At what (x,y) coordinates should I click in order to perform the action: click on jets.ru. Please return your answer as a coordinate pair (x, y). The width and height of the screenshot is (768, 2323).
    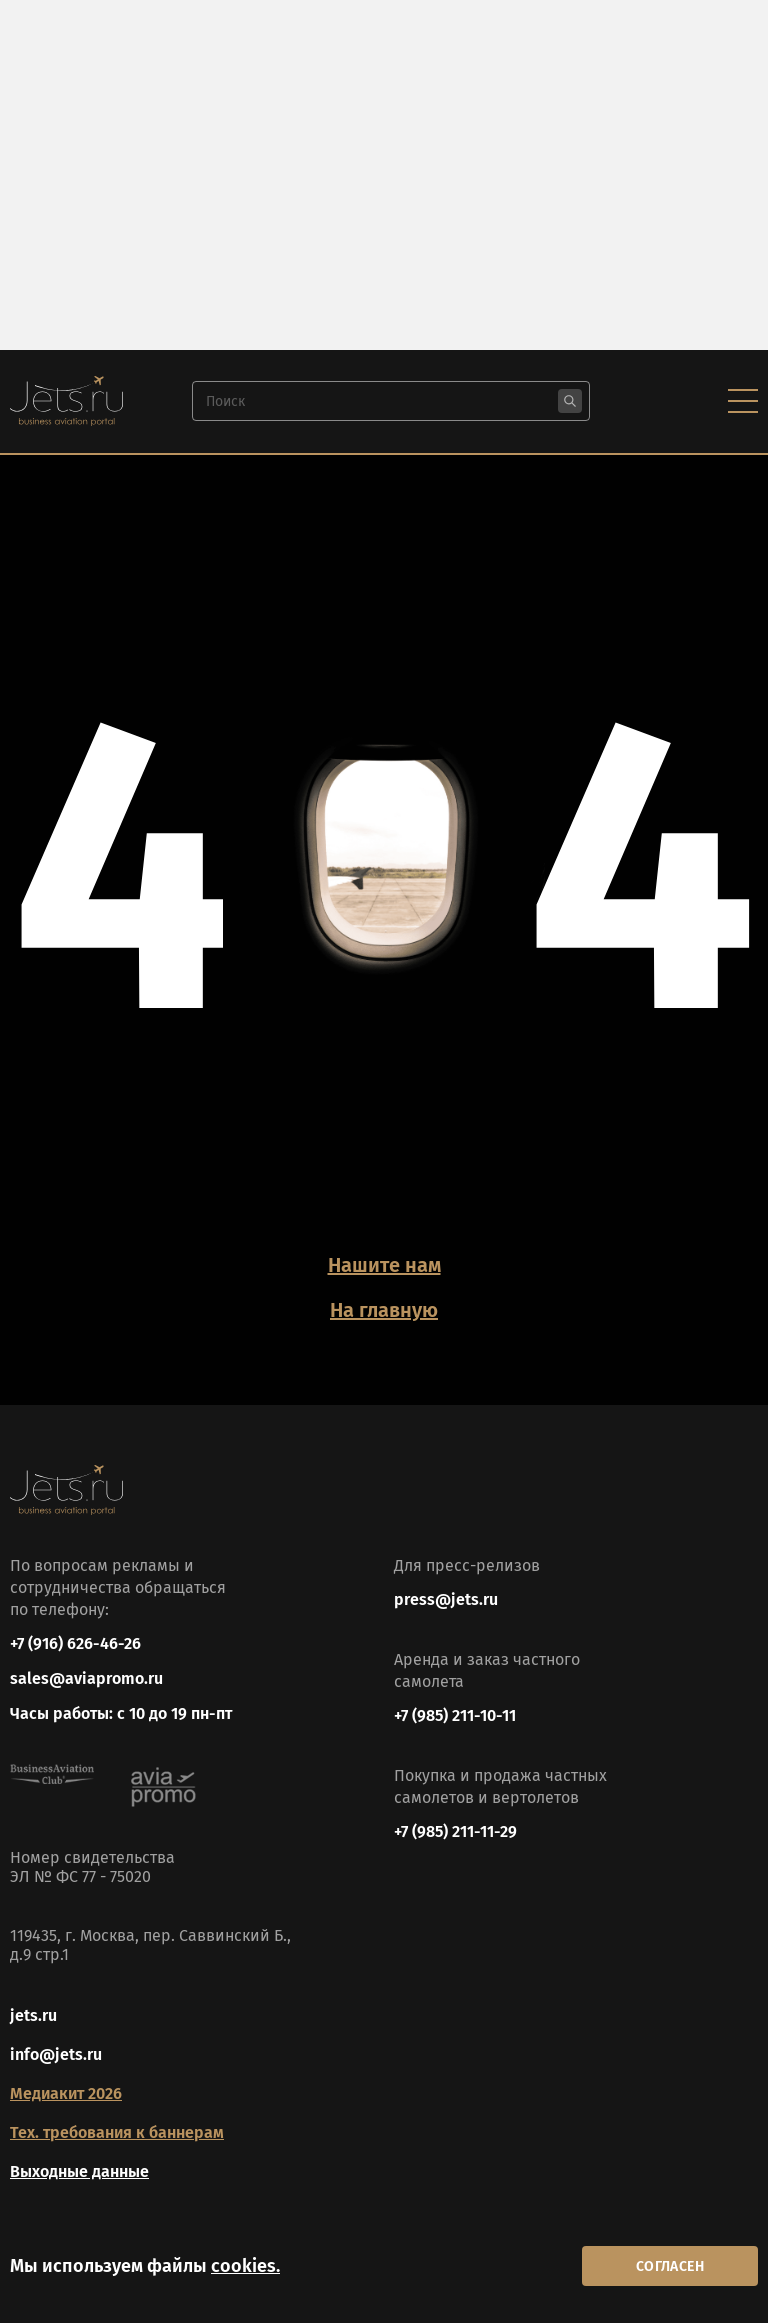
    Looking at the image, I should click on (33, 2015).